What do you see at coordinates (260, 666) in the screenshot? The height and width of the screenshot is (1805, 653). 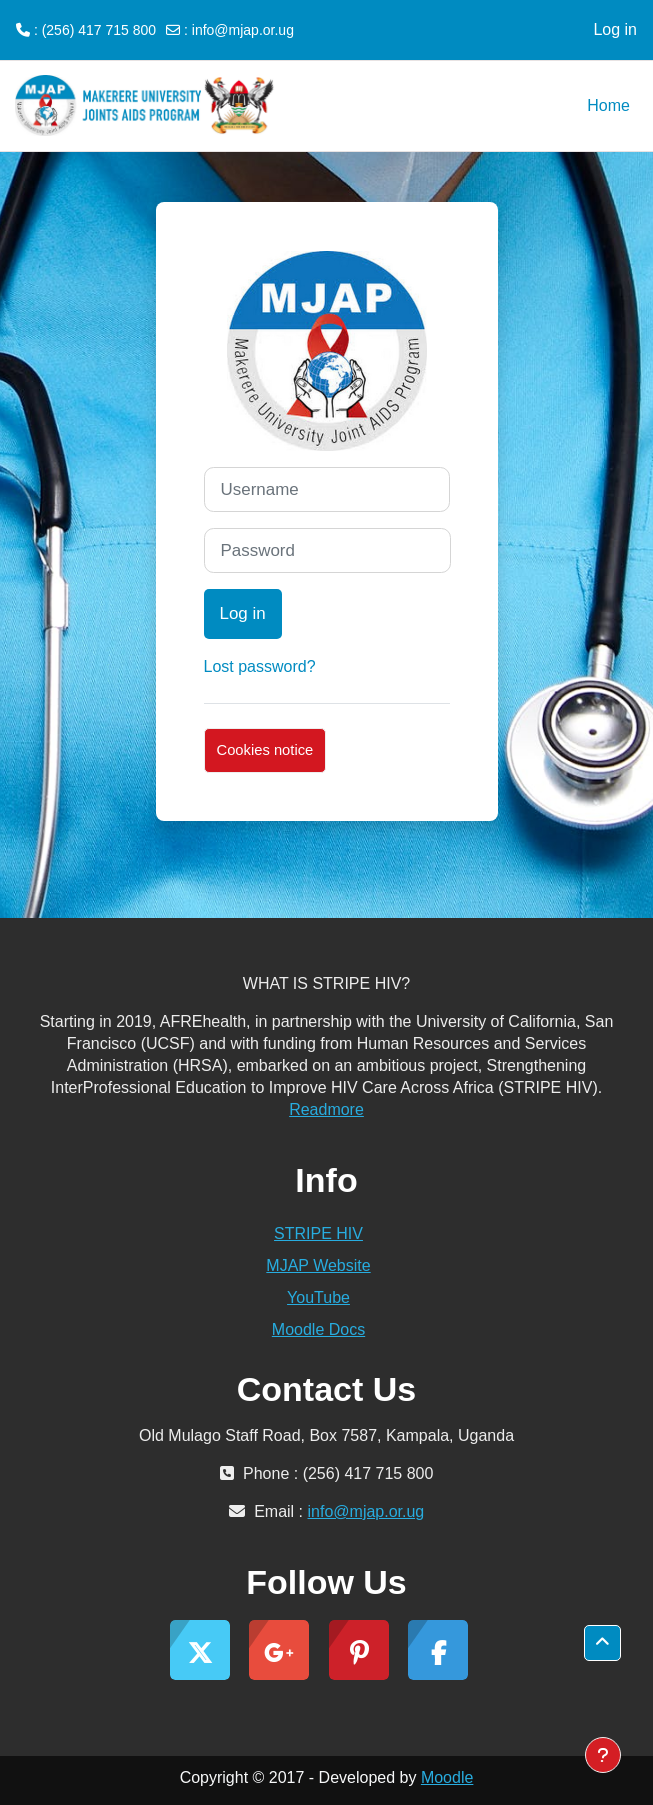 I see `Lost password?` at bounding box center [260, 666].